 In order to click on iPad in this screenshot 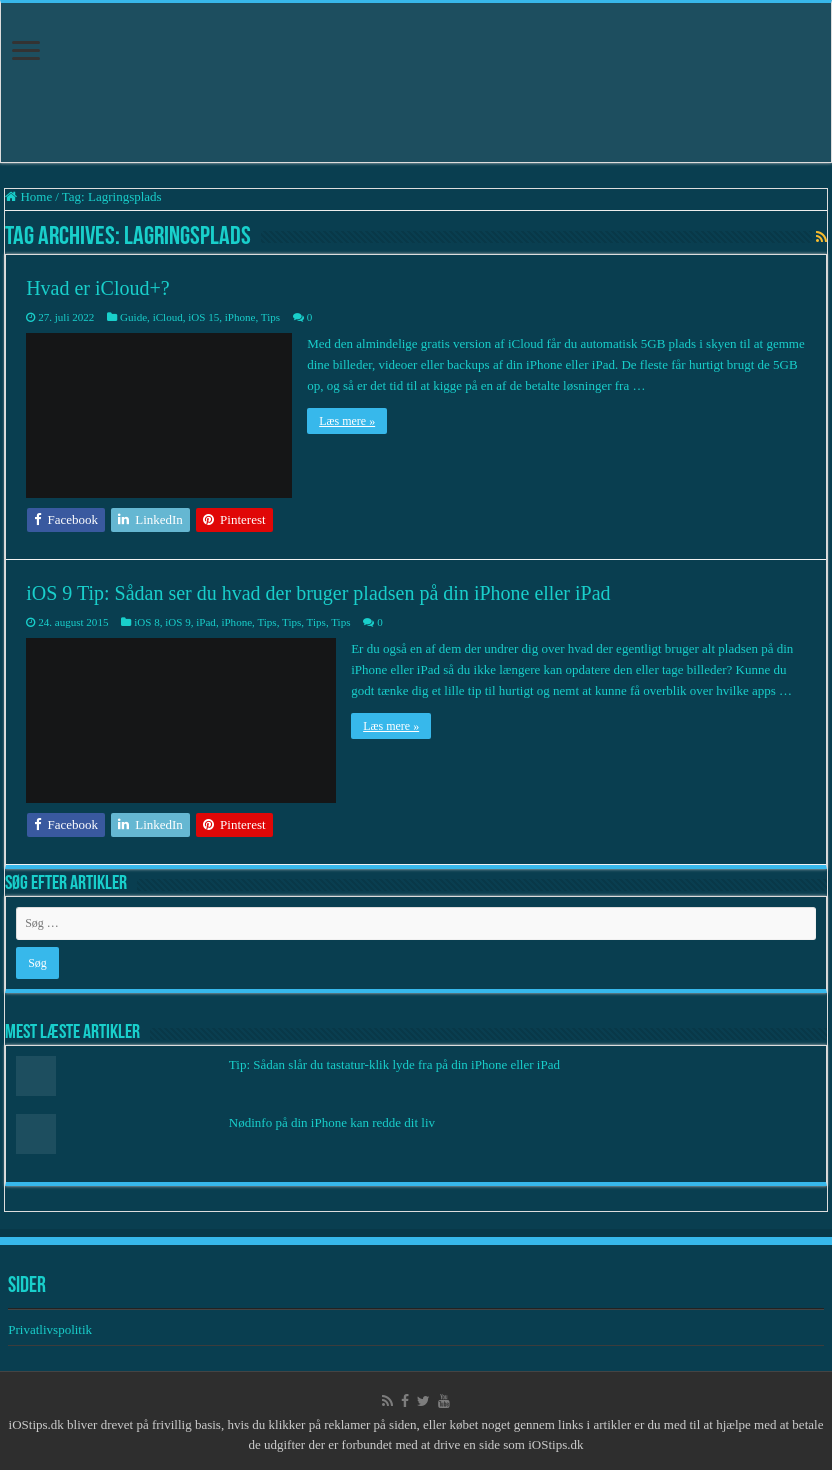, I will do `click(206, 622)`.